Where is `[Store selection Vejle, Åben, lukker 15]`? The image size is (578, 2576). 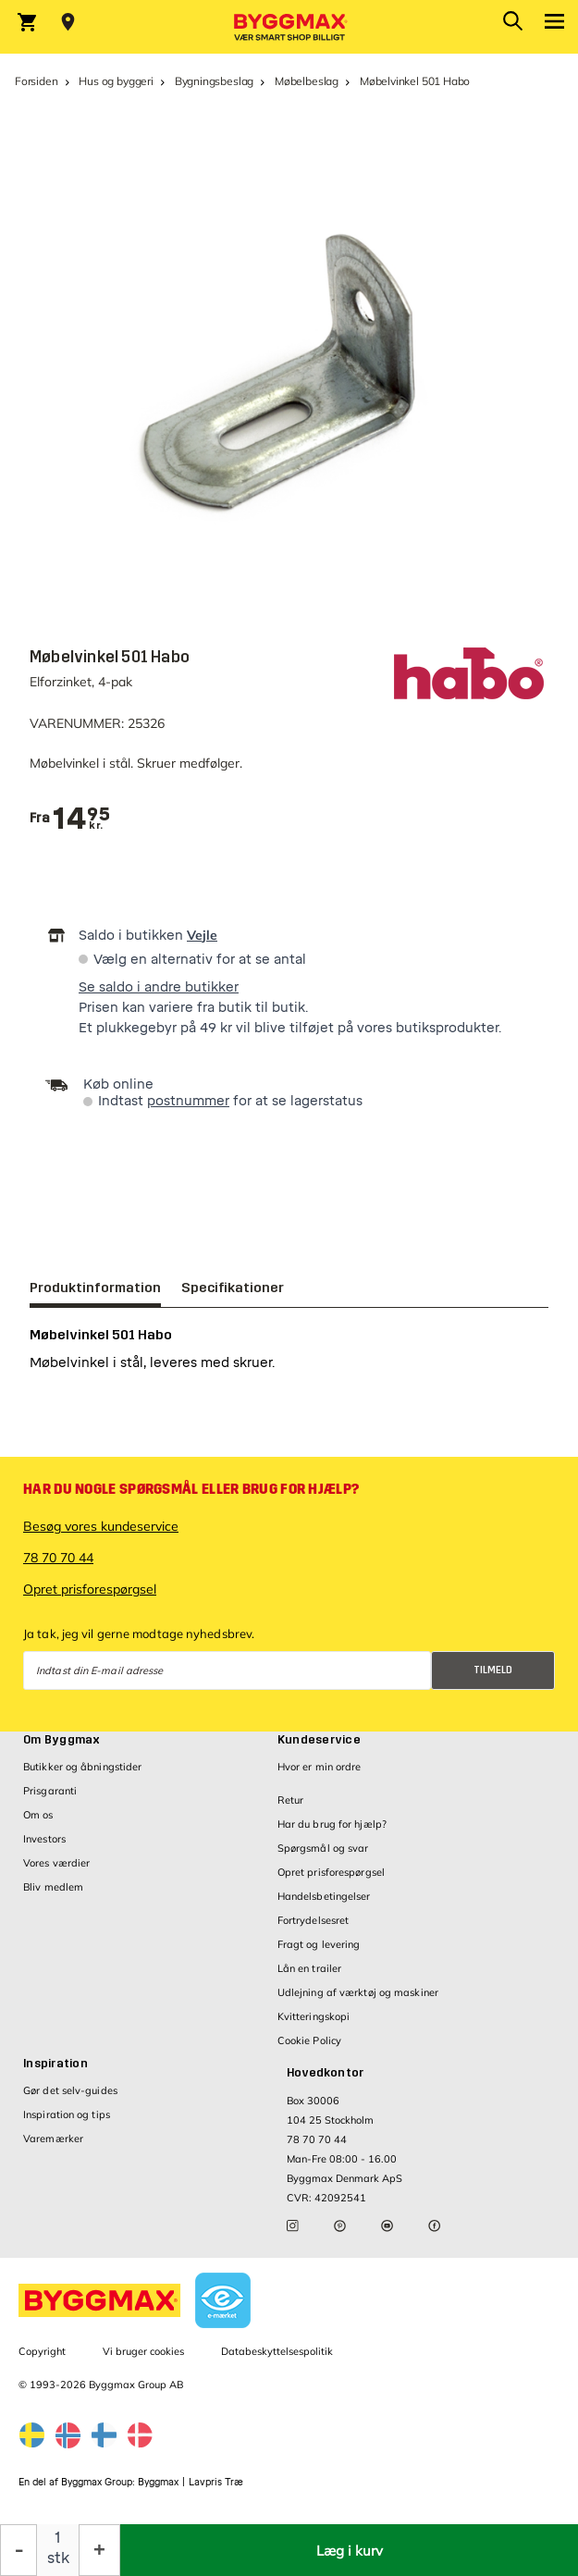 [Store selection Vejle, Åben, lukker 15] is located at coordinates (68, 22).